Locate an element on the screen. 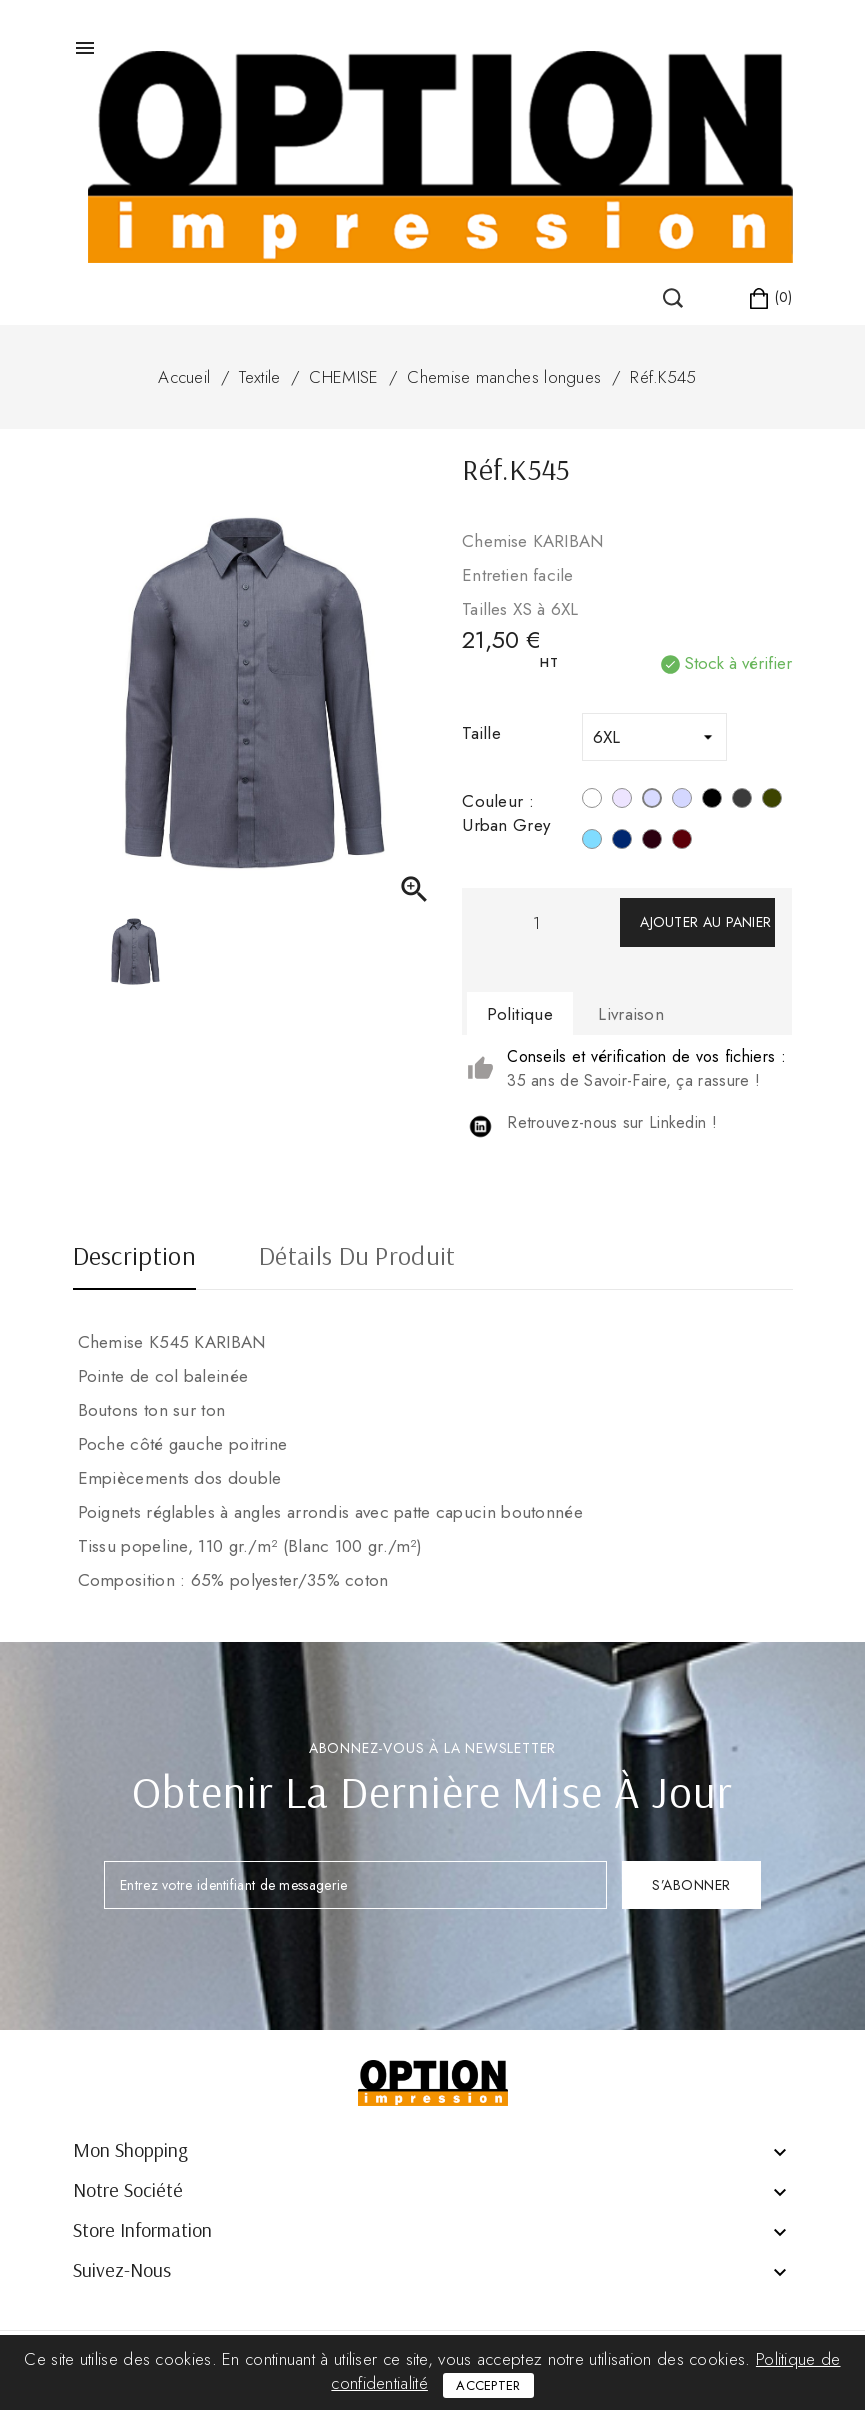  [Urban Grey] is located at coordinates (652, 801).